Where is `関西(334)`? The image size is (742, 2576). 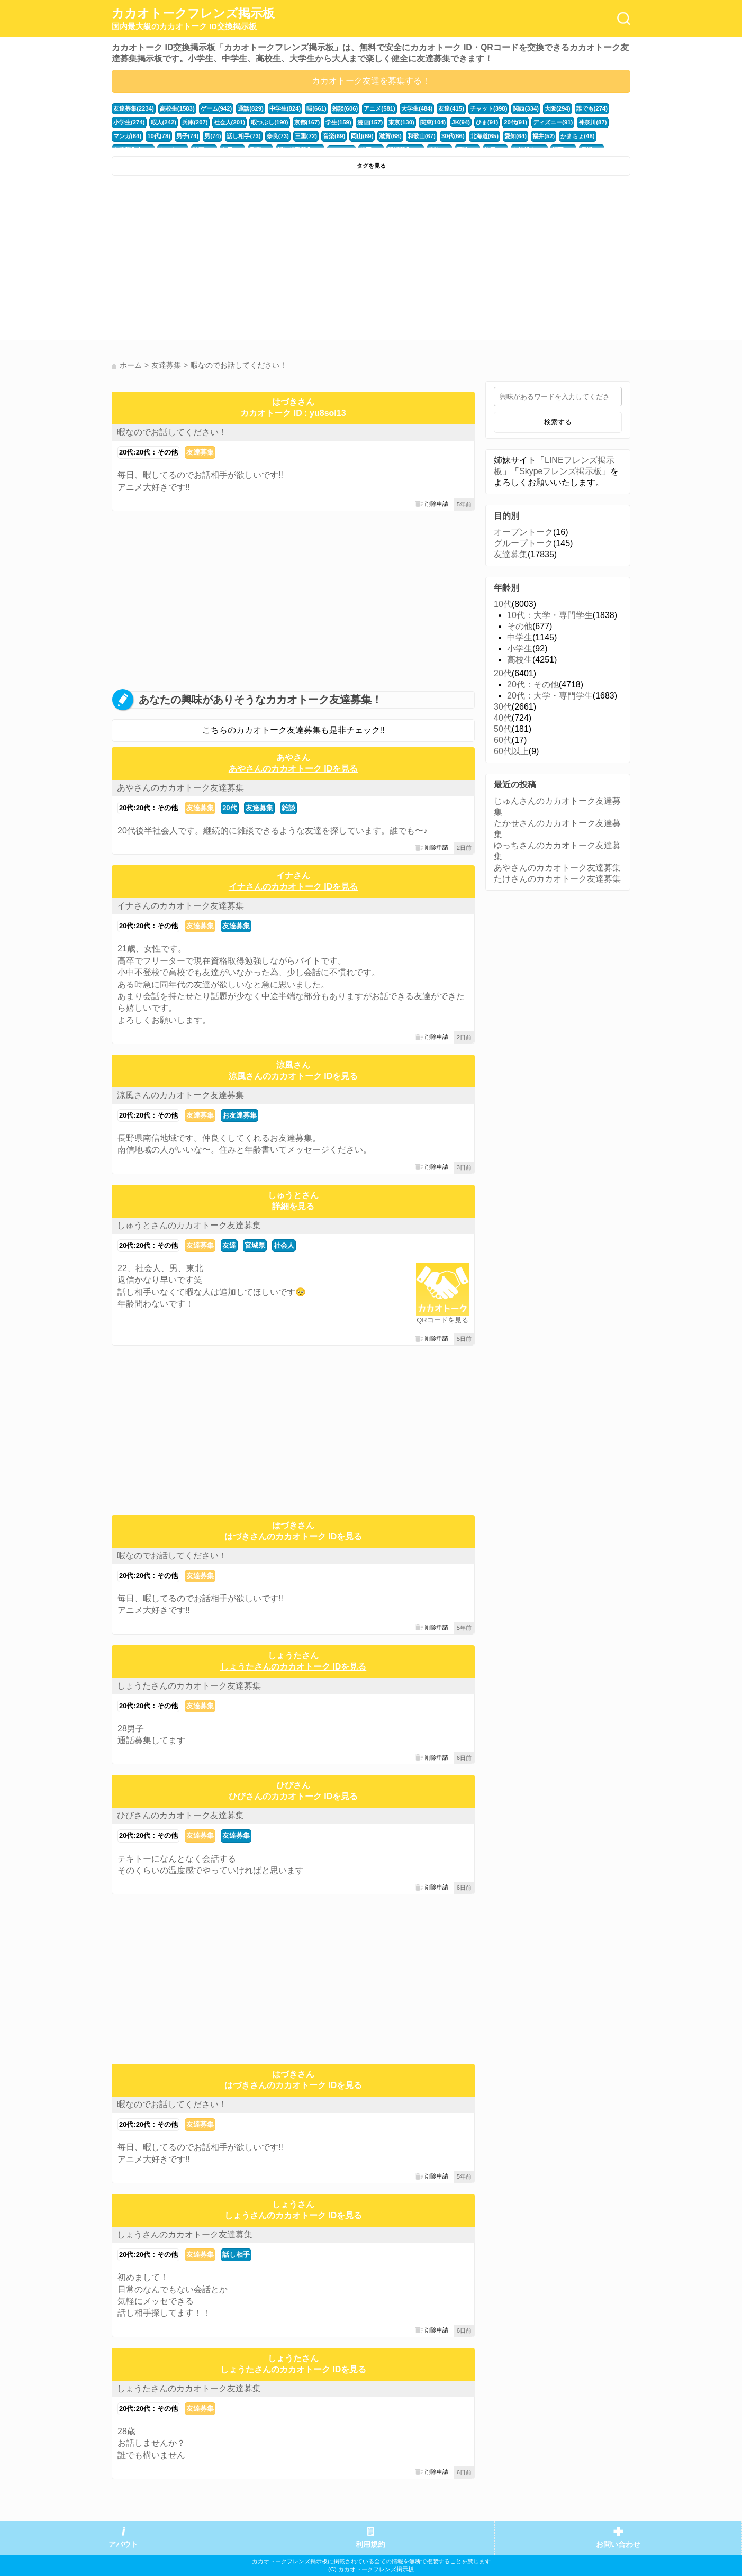
関西(334) is located at coordinates (526, 108).